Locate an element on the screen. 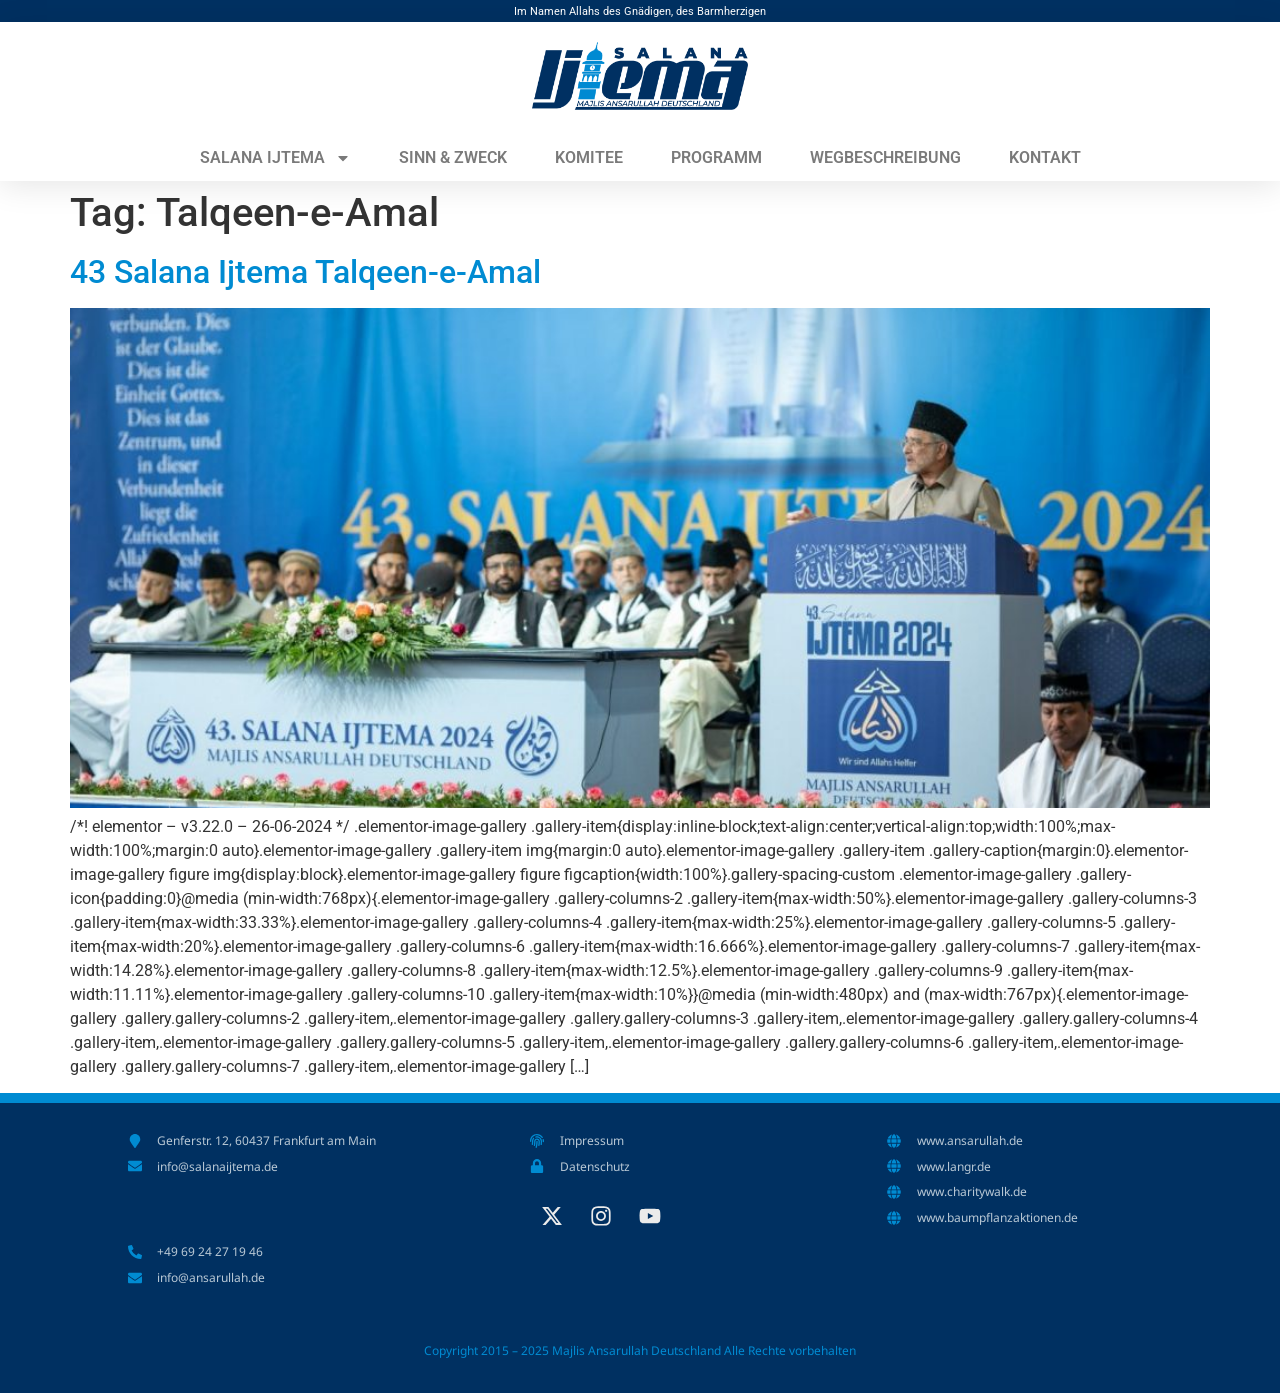 The image size is (1280, 1393). Wegbeschreibung is located at coordinates (885, 157).